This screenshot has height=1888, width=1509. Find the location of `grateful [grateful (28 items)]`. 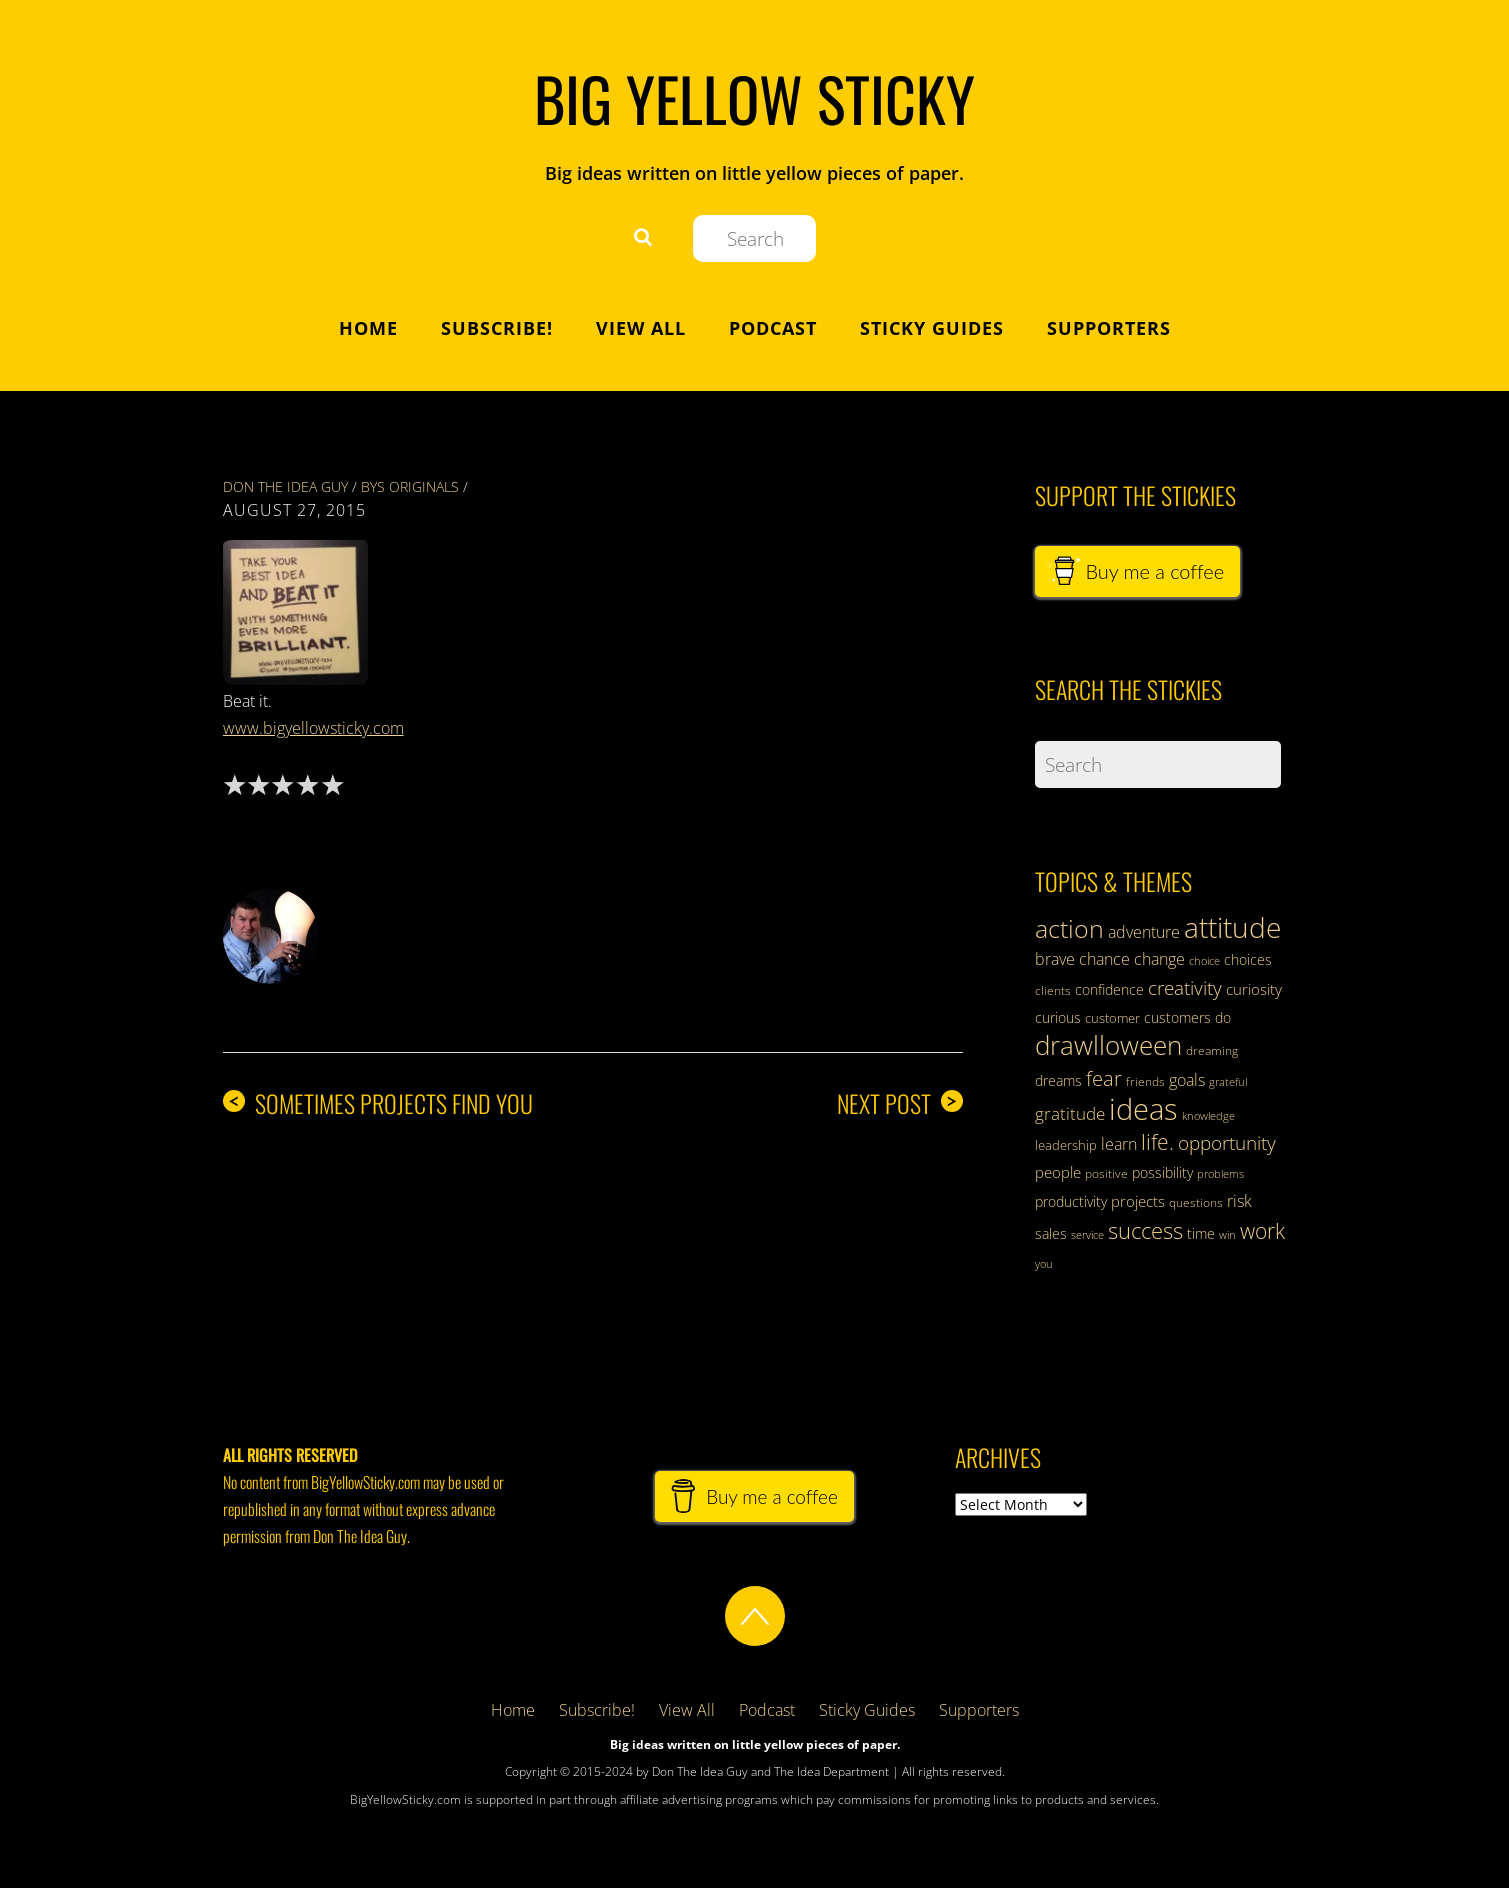

grateful [grateful (28 items)] is located at coordinates (1228, 1082).